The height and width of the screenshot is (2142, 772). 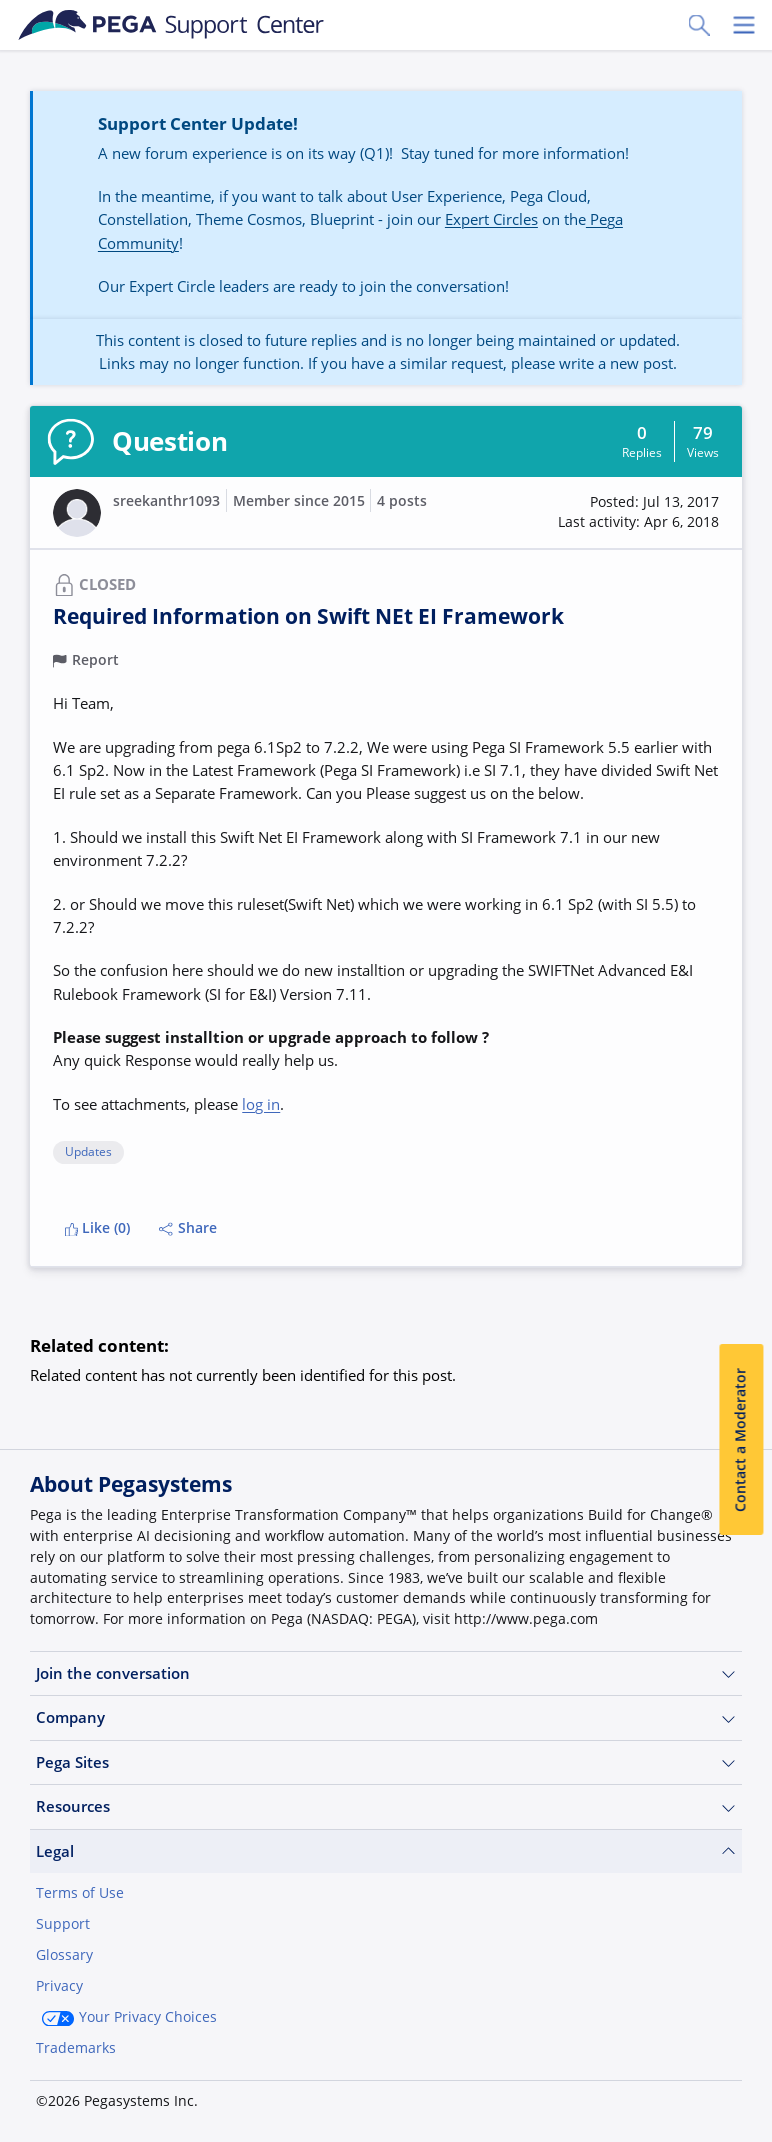 What do you see at coordinates (98, 1228) in the screenshot?
I see `Like (0)` at bounding box center [98, 1228].